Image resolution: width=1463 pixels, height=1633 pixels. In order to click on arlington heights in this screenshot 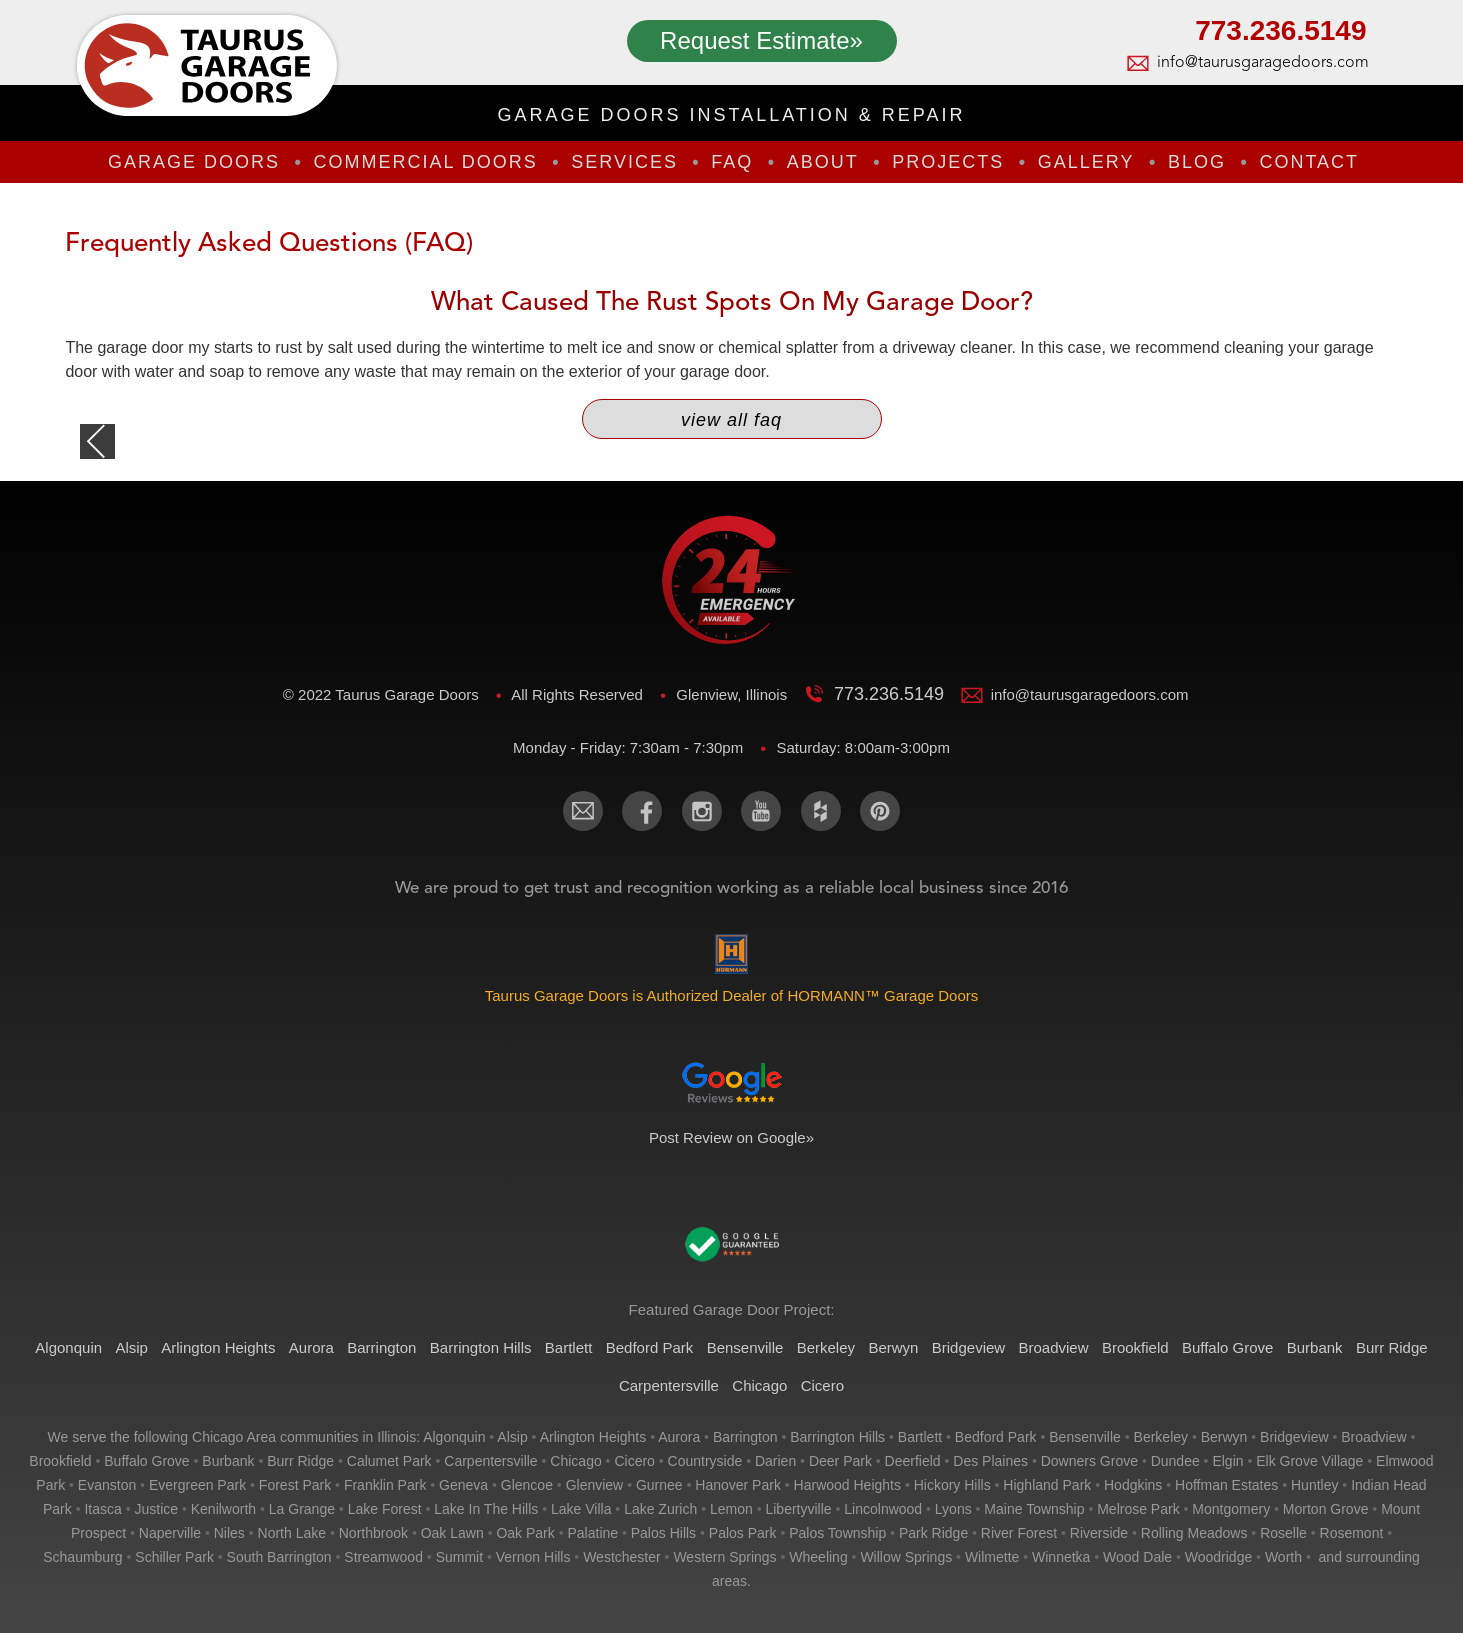, I will do `click(593, 1437)`.